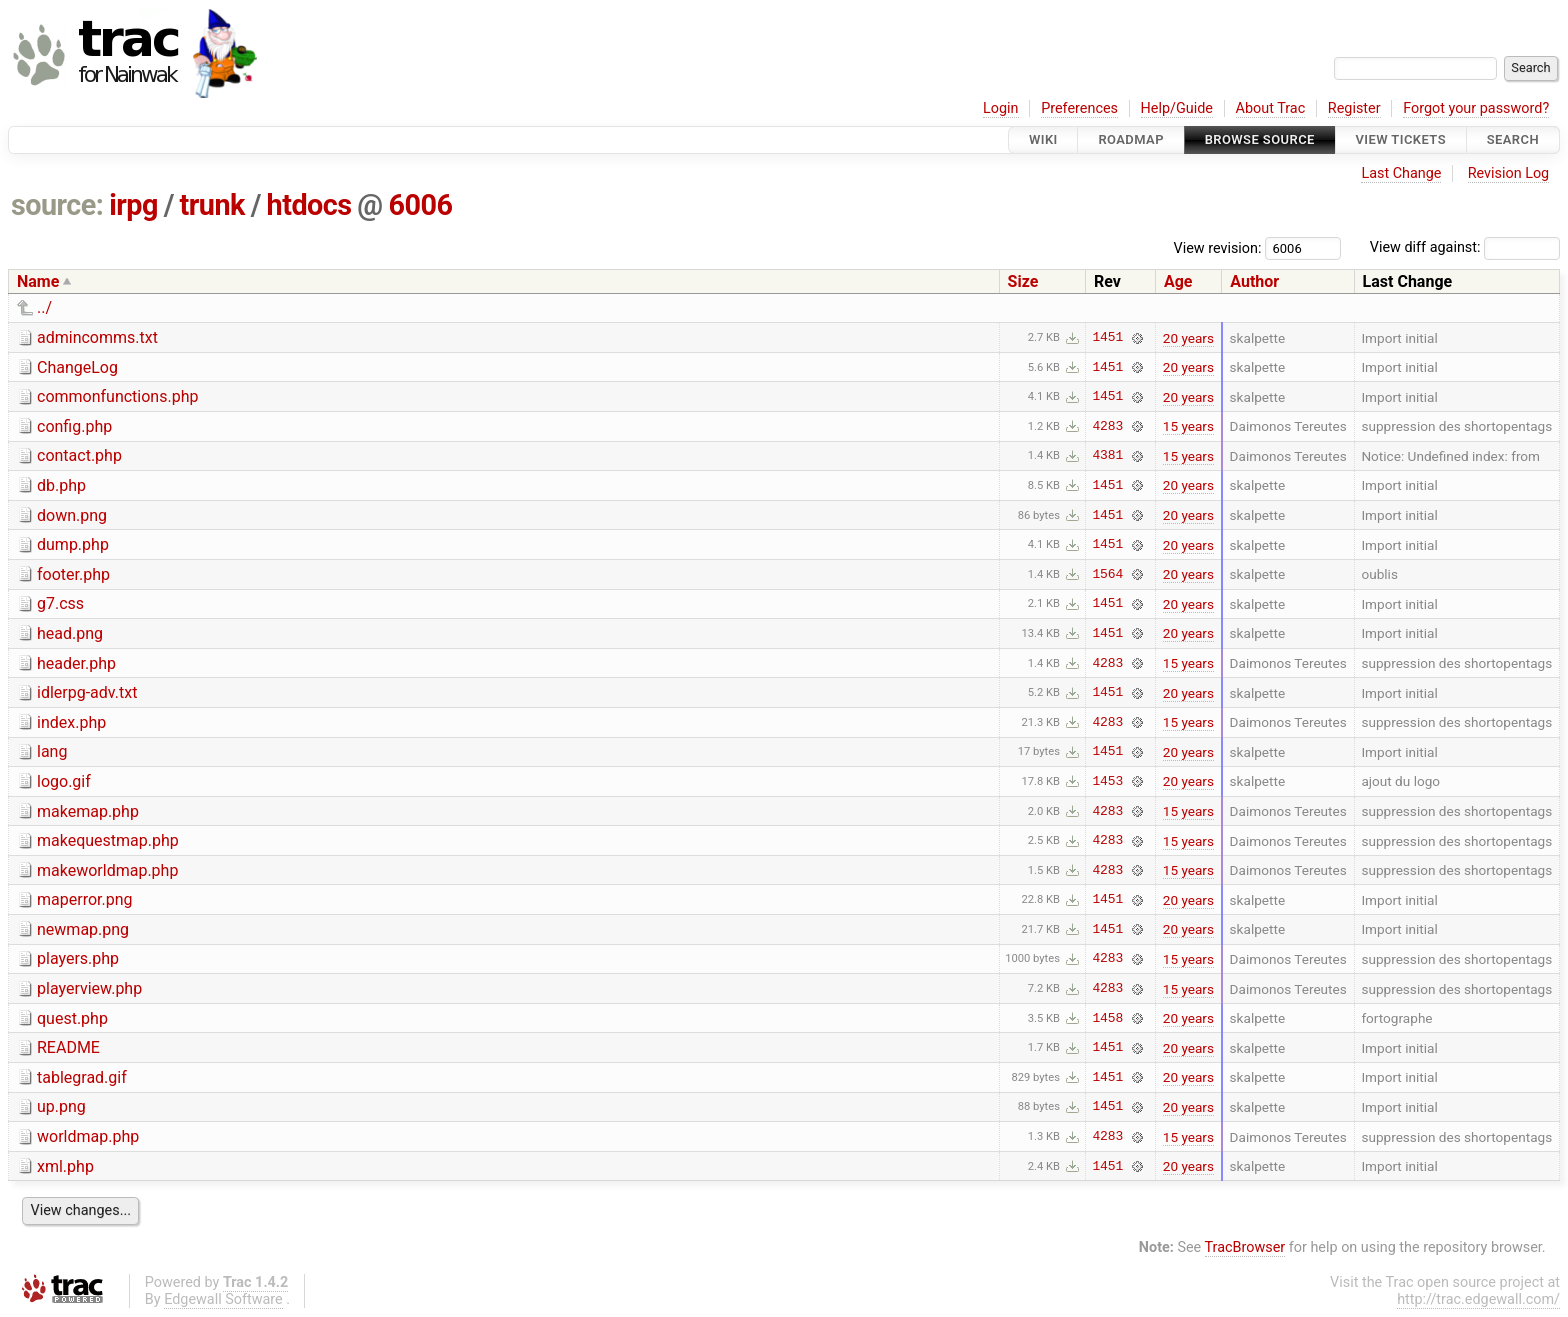  Describe the element at coordinates (72, 515) in the screenshot. I see `down.png` at that location.